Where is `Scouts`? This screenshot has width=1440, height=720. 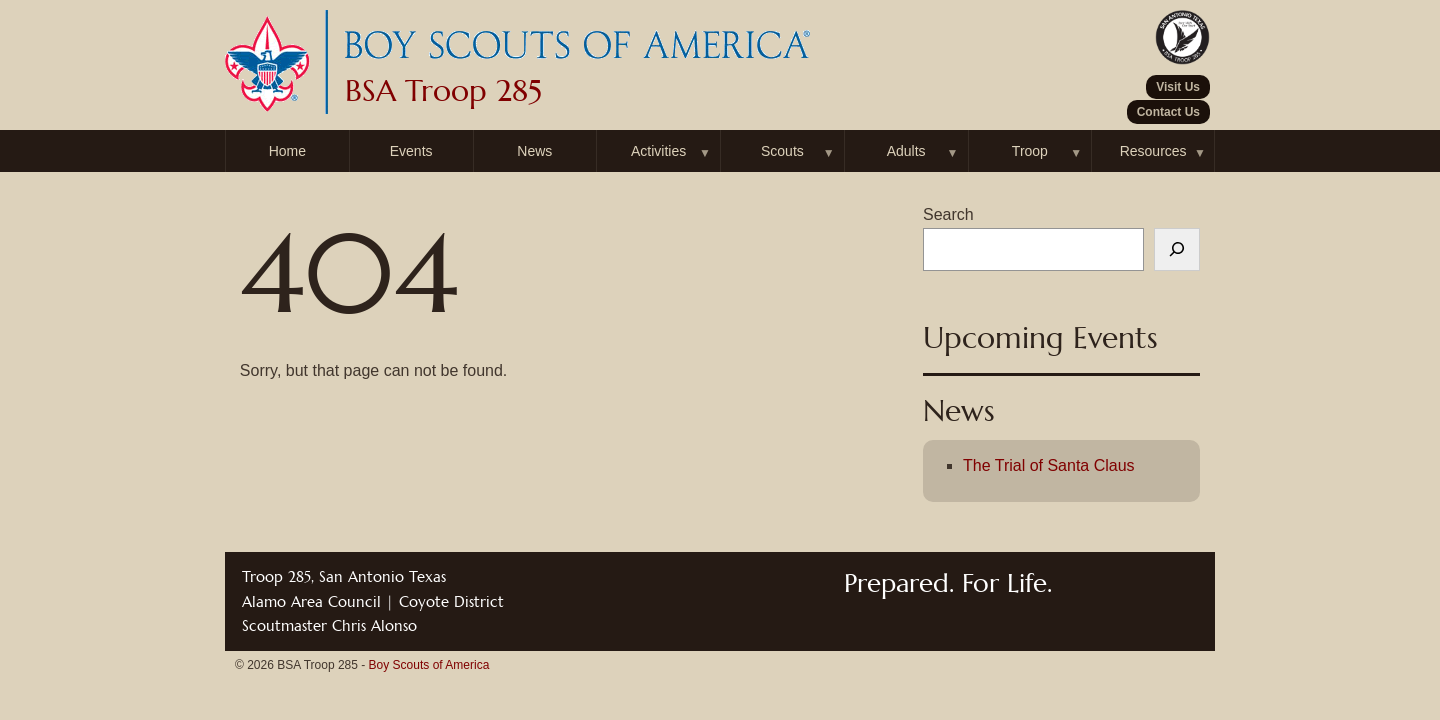 Scouts is located at coordinates (782, 151).